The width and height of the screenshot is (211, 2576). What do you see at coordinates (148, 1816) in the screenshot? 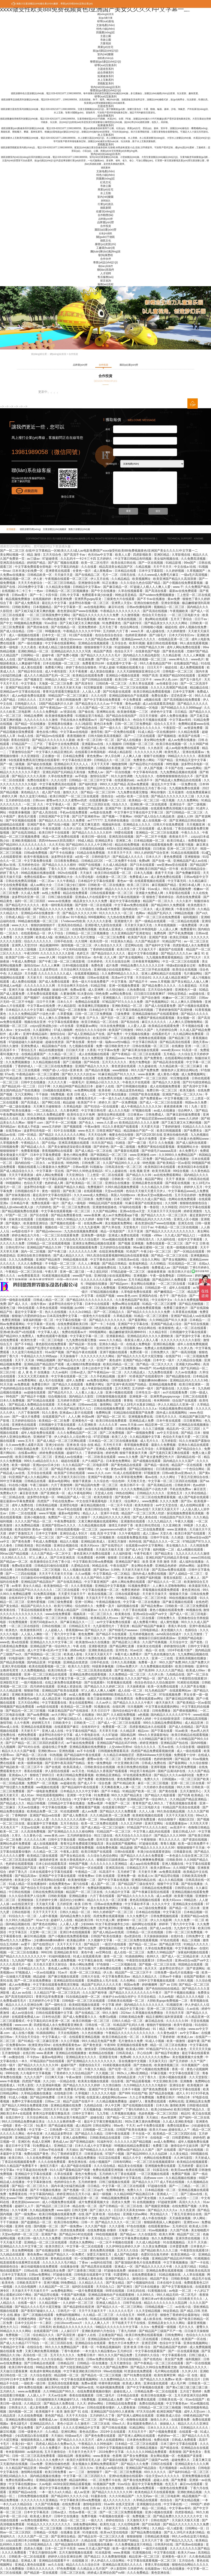
I see `欧美精彩视频在线观看` at bounding box center [148, 1816].